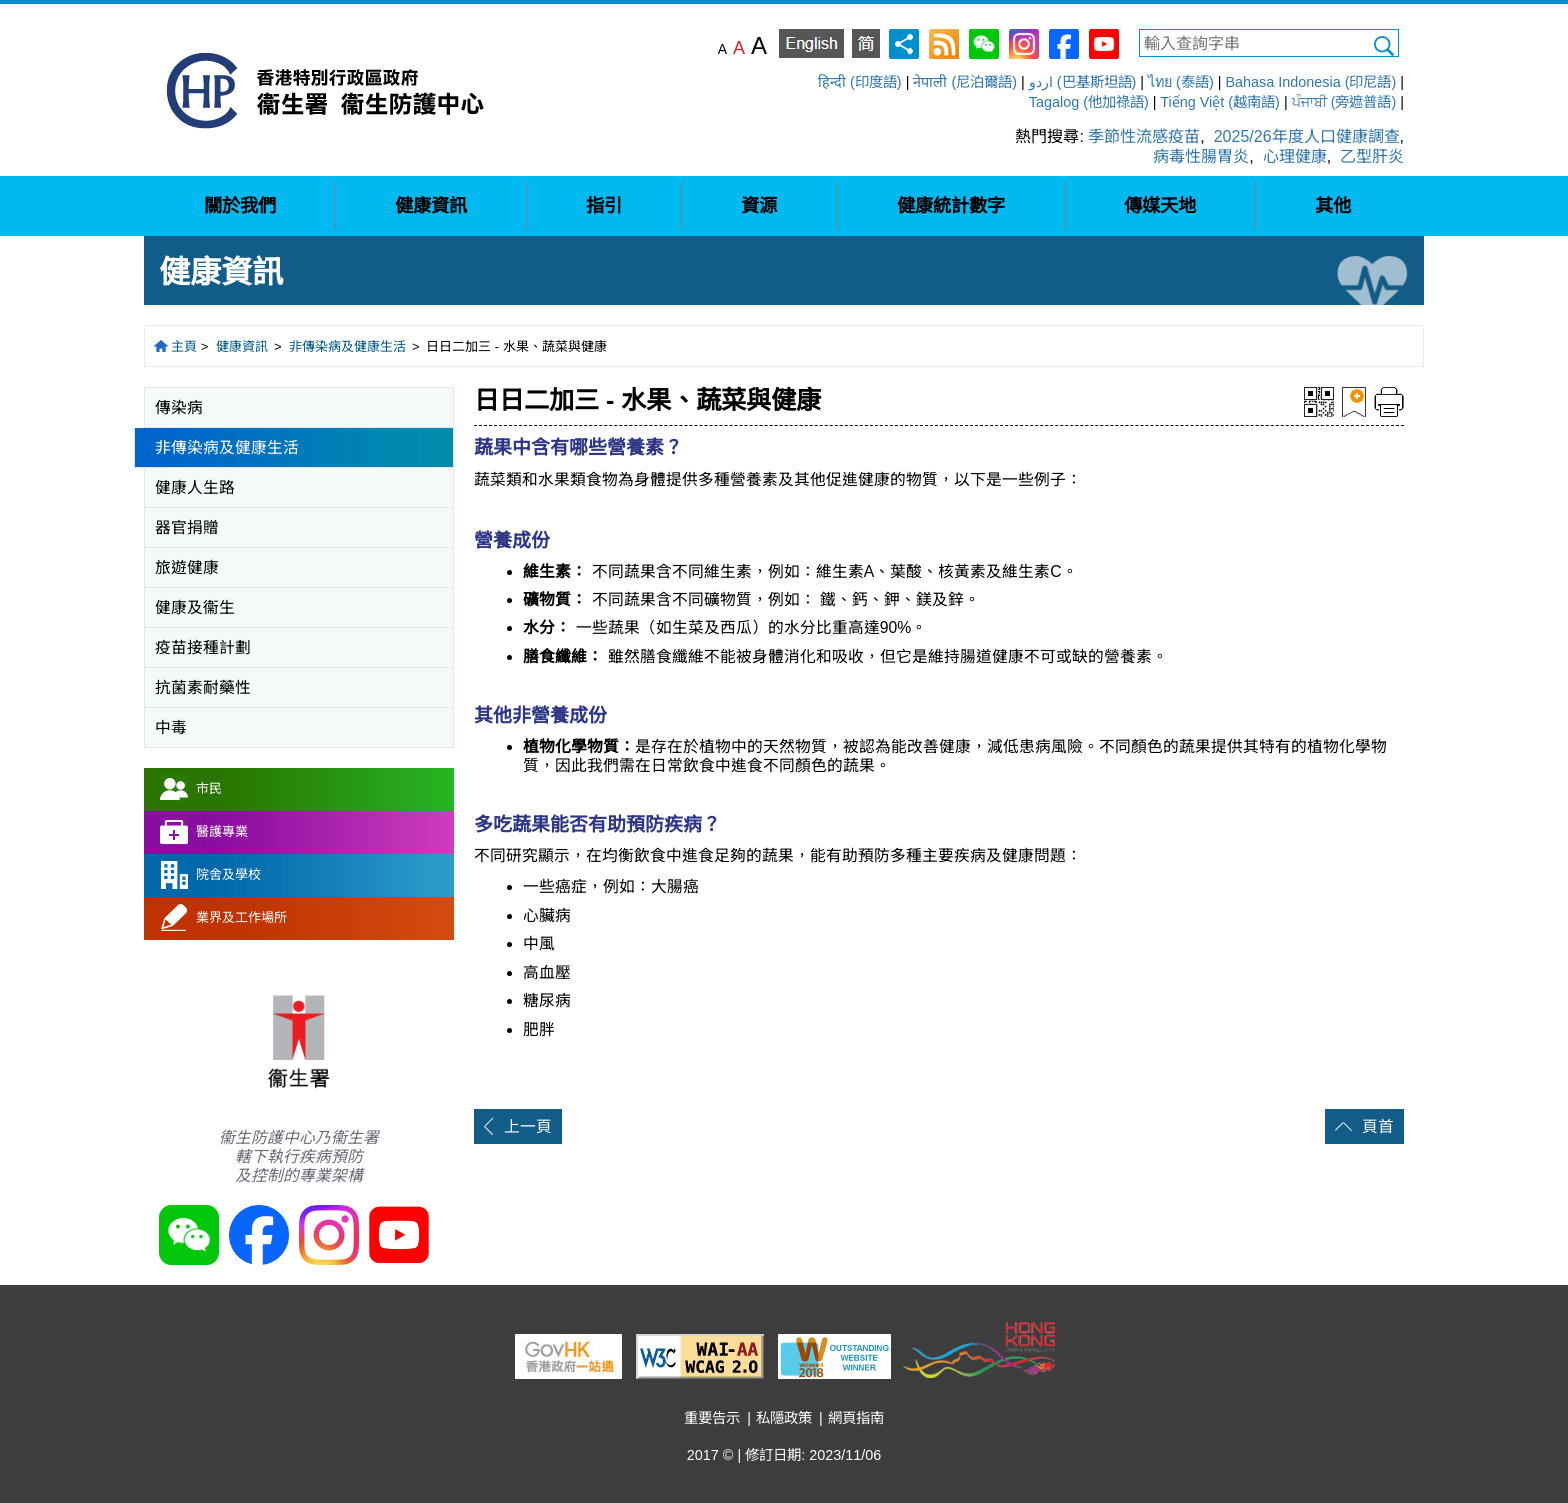  I want to click on 2025/26年度人口健康調查, so click(1307, 136).